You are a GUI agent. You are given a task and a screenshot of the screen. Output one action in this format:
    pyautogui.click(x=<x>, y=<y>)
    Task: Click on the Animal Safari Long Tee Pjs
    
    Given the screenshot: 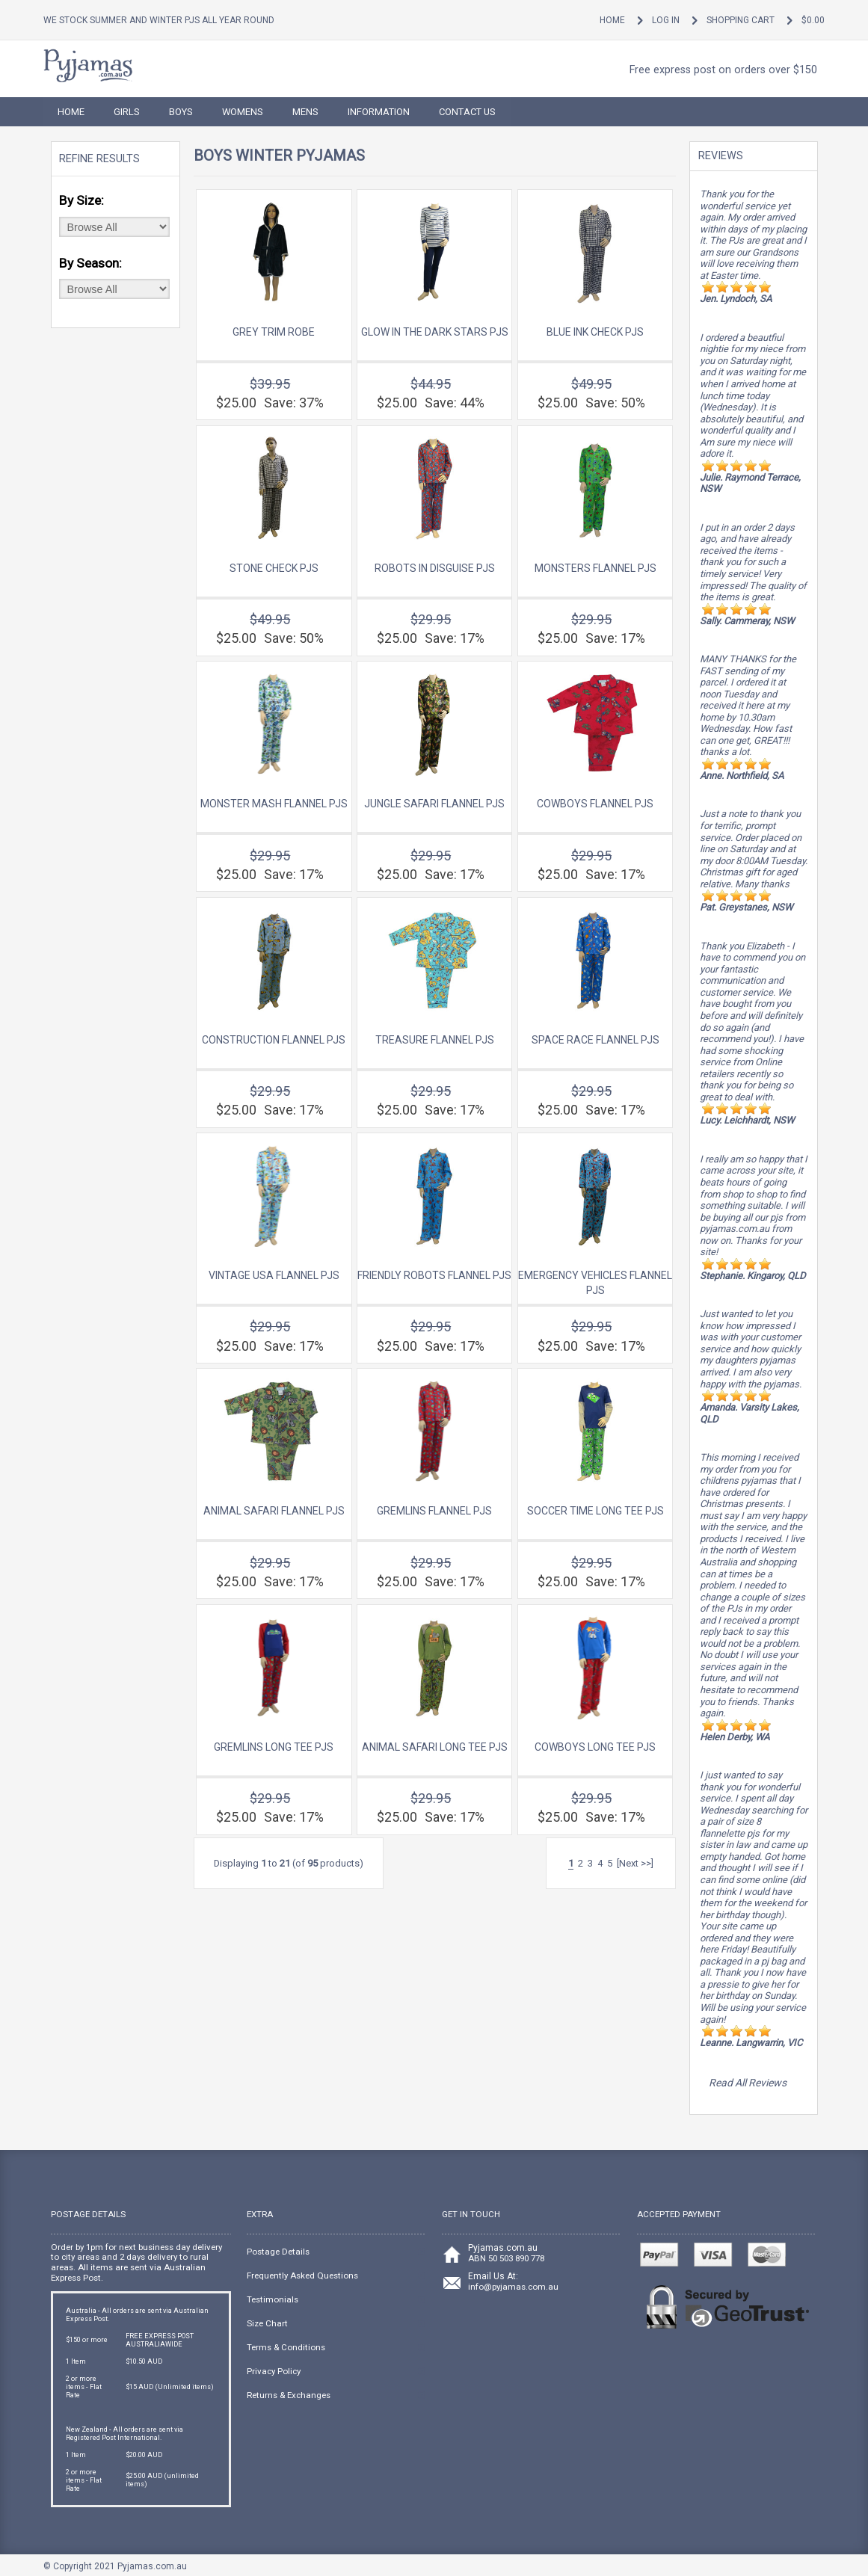 What is the action you would take?
    pyautogui.click(x=435, y=1747)
    